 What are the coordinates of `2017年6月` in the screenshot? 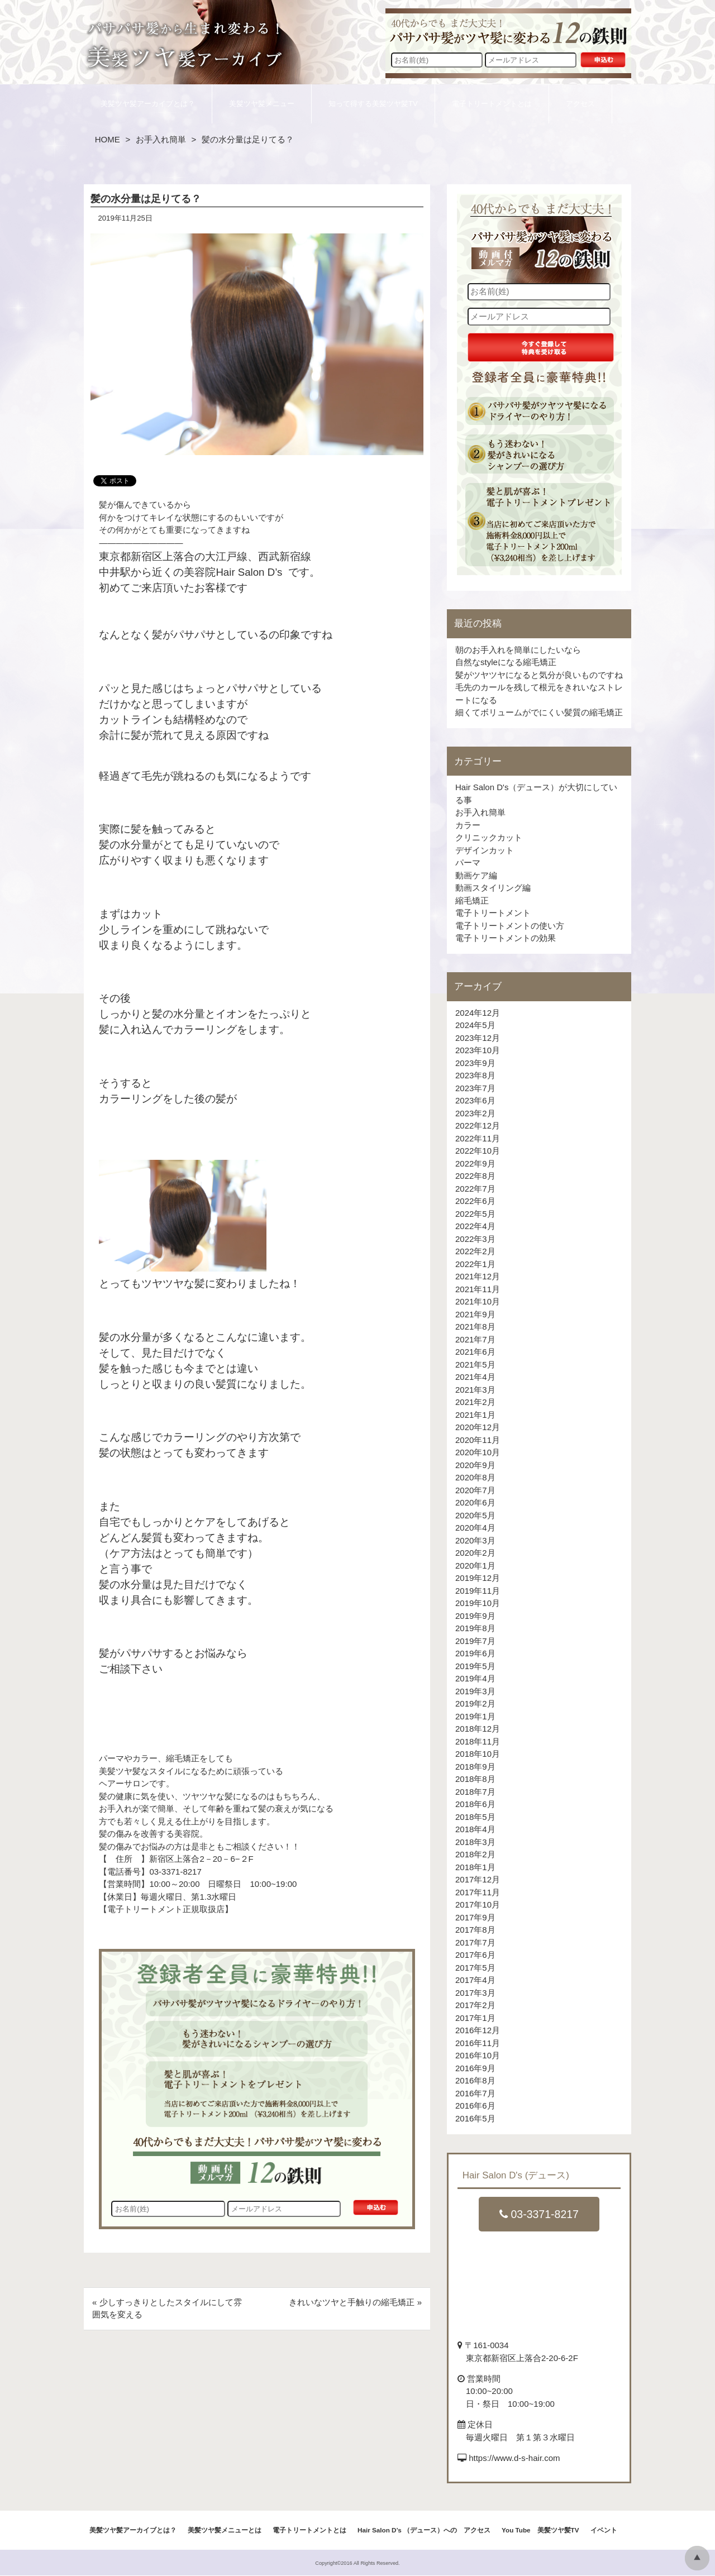 It's located at (475, 1955).